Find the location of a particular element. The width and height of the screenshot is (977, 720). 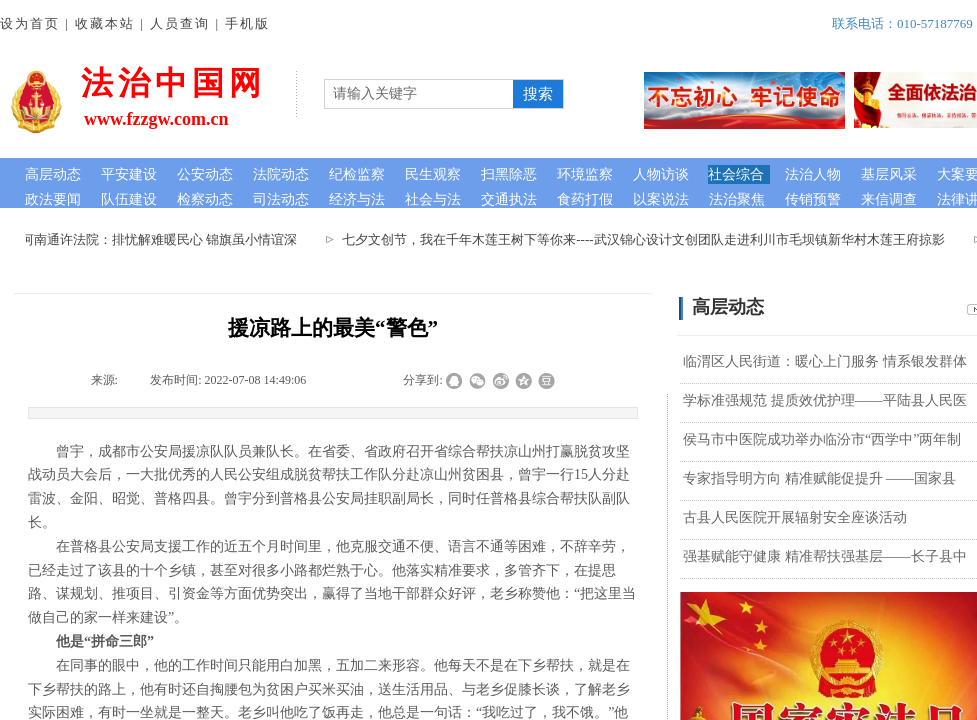

强基赋能守健康 精准帮扶强基层——长子县中 is located at coordinates (825, 556).